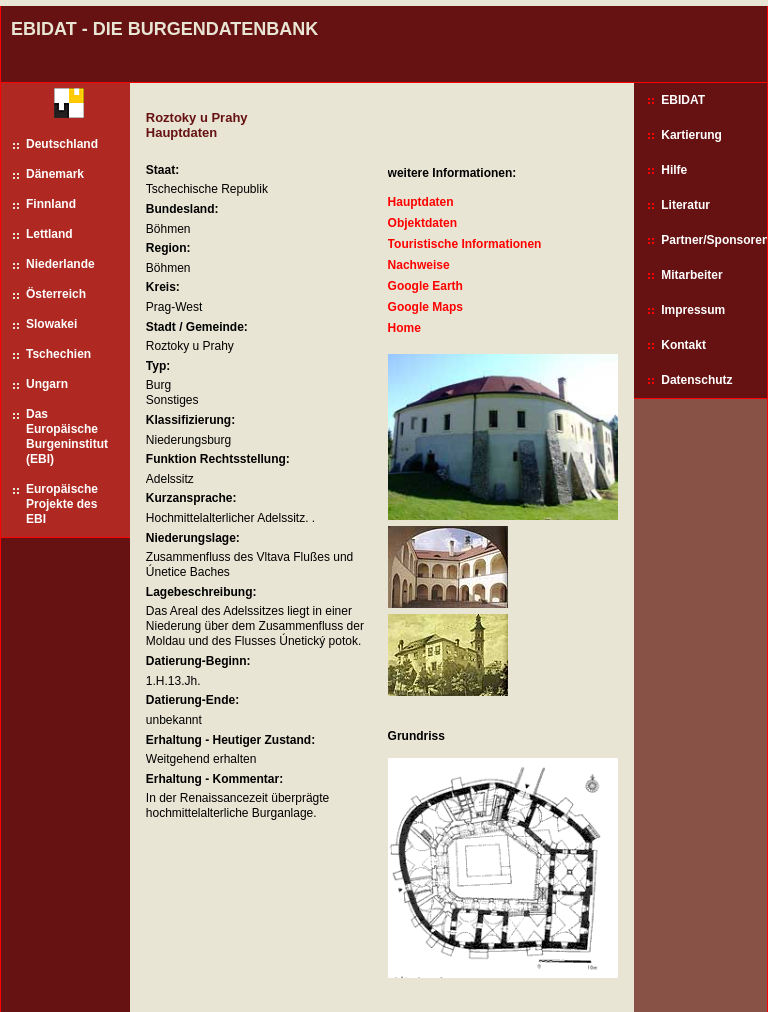  What do you see at coordinates (60, 264) in the screenshot?
I see `Niederlande` at bounding box center [60, 264].